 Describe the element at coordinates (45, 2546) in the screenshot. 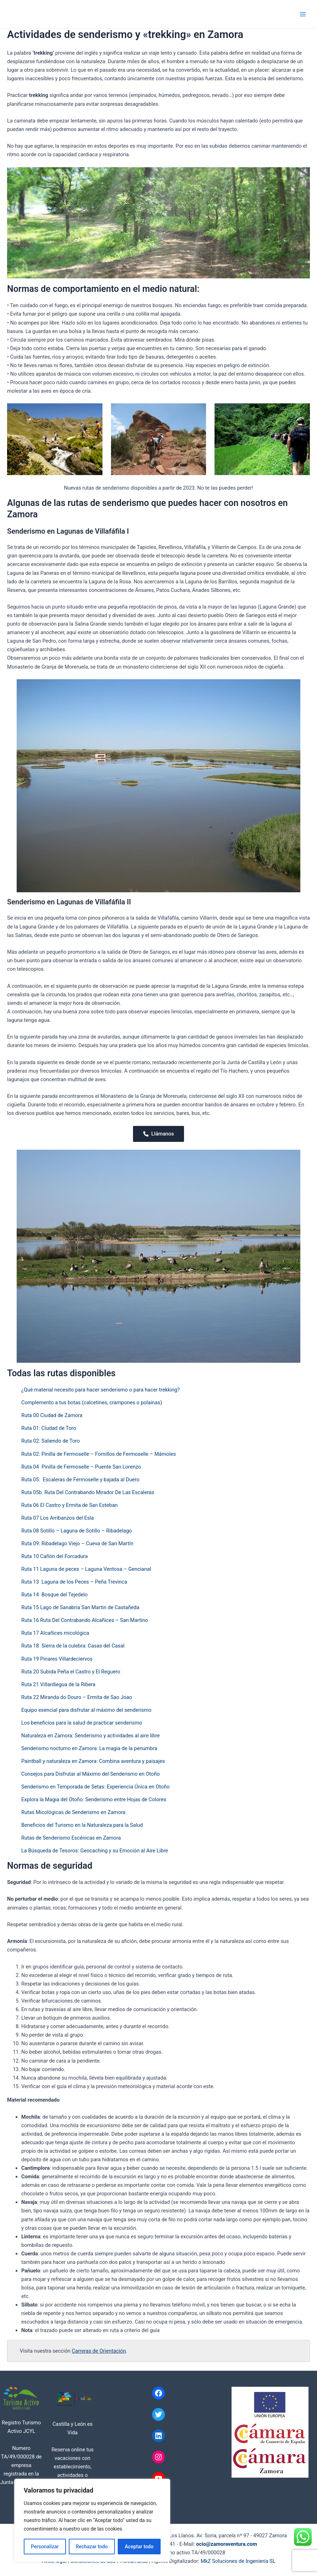

I see `Personalizar` at that location.